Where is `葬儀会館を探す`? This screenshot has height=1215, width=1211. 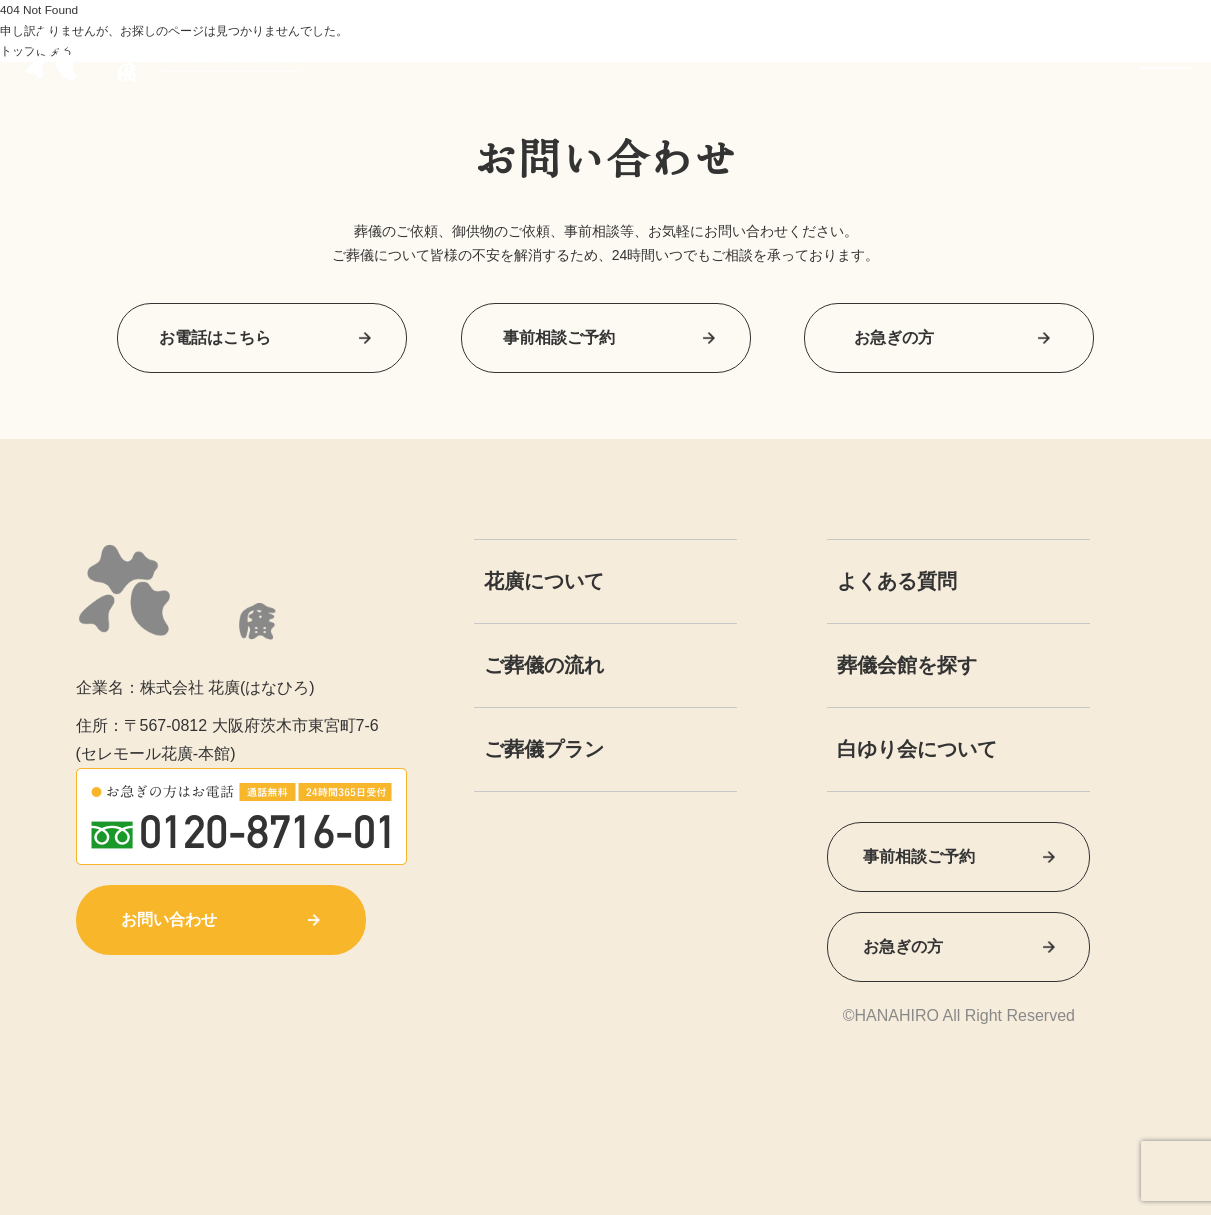 葬儀会館を探す is located at coordinates (907, 665).